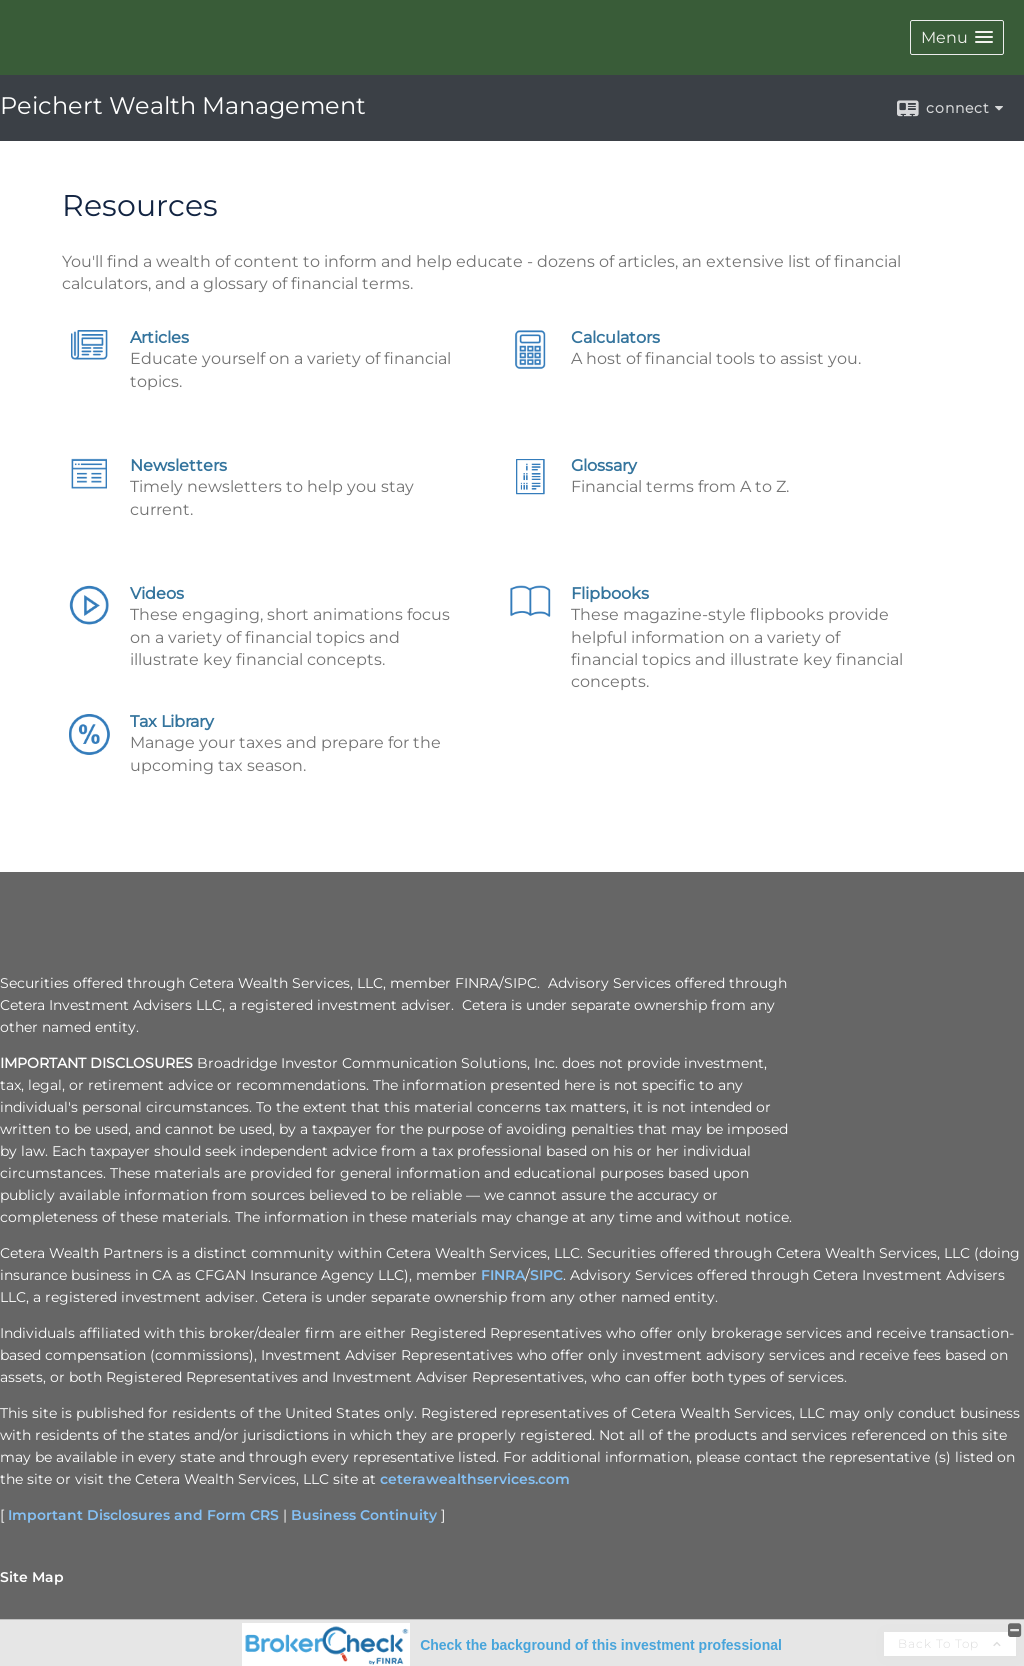 The width and height of the screenshot is (1024, 1666). I want to click on SIPC [SIPC opens in a new window], so click(546, 1275).